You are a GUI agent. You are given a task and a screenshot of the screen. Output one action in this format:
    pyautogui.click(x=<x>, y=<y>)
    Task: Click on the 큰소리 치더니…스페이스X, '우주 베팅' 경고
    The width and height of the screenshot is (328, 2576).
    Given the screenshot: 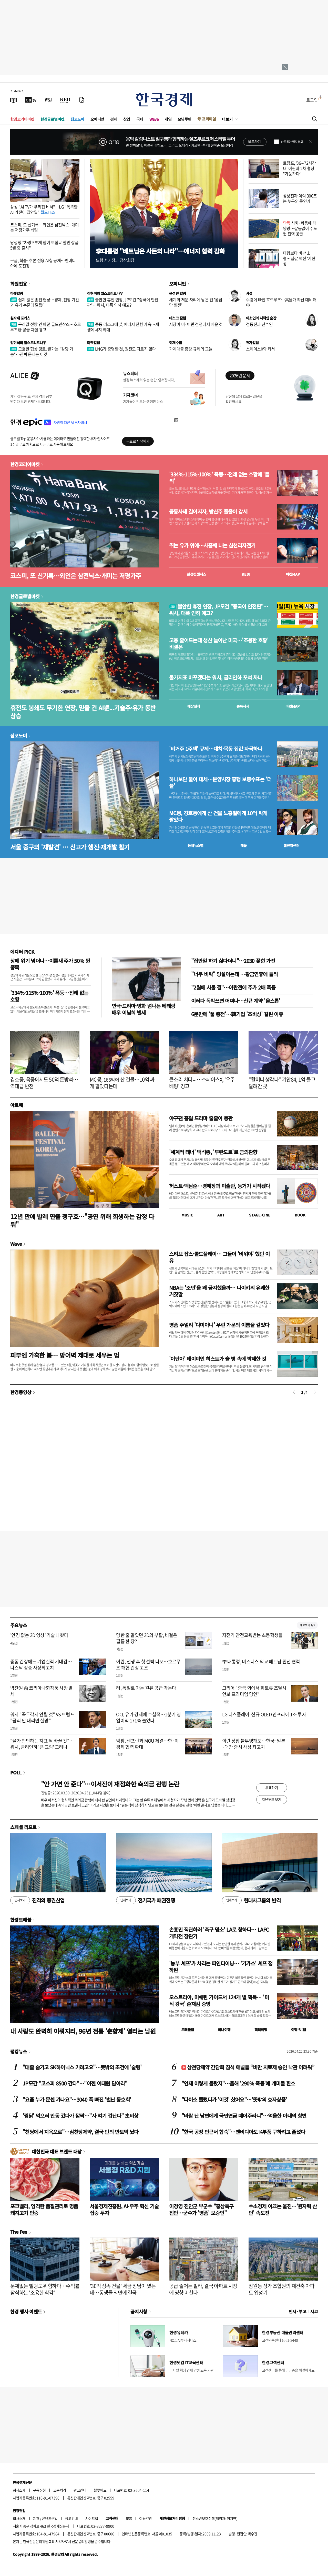 What is the action you would take?
    pyautogui.click(x=202, y=1083)
    